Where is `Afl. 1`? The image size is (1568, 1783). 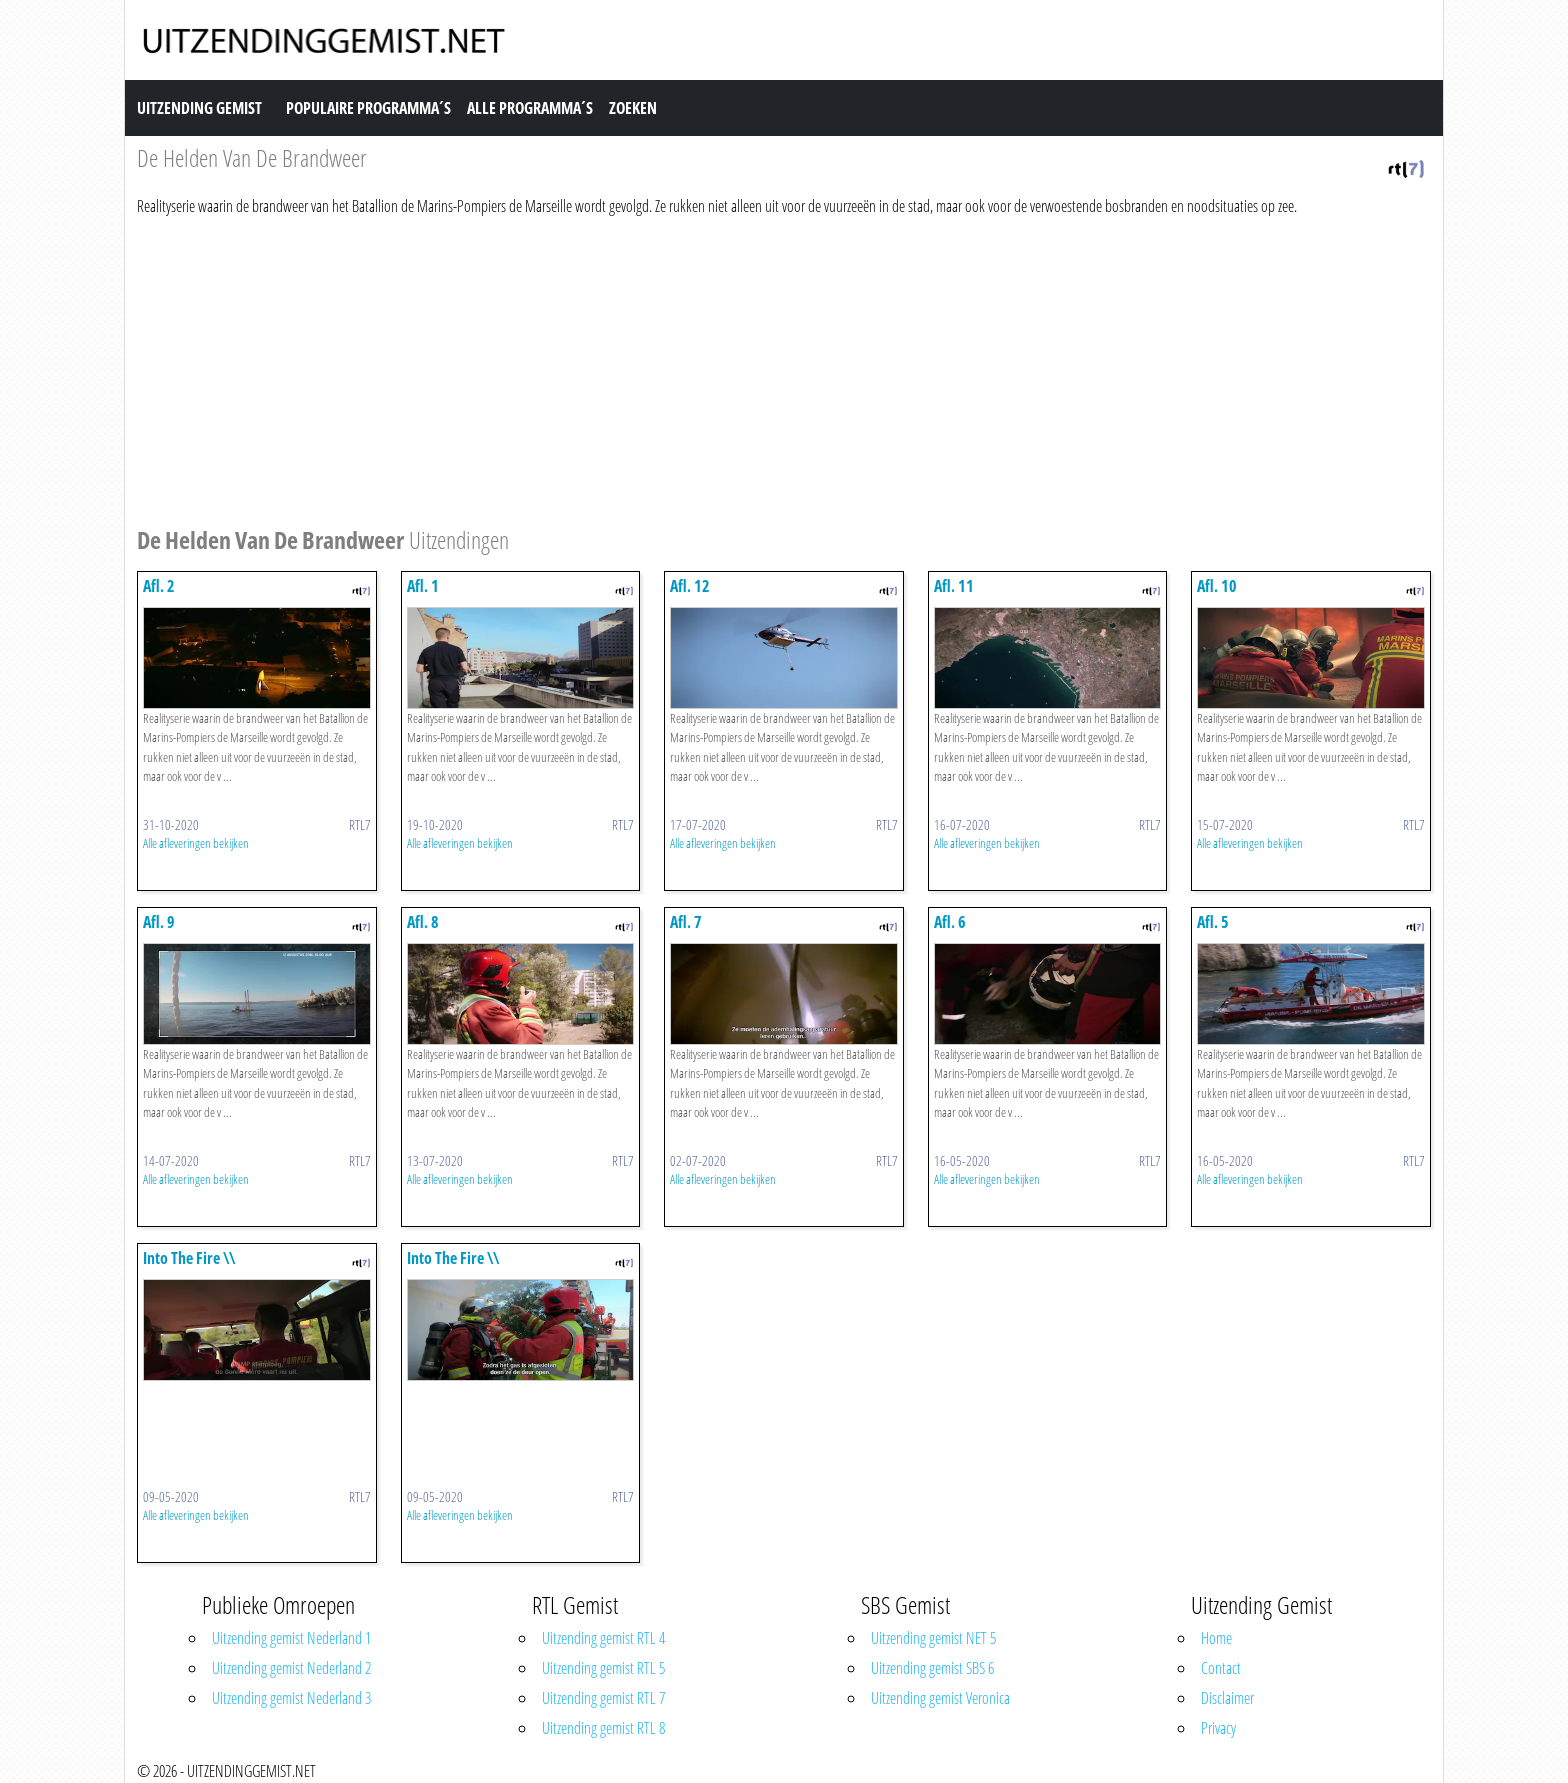 Afl. 1 is located at coordinates (423, 586).